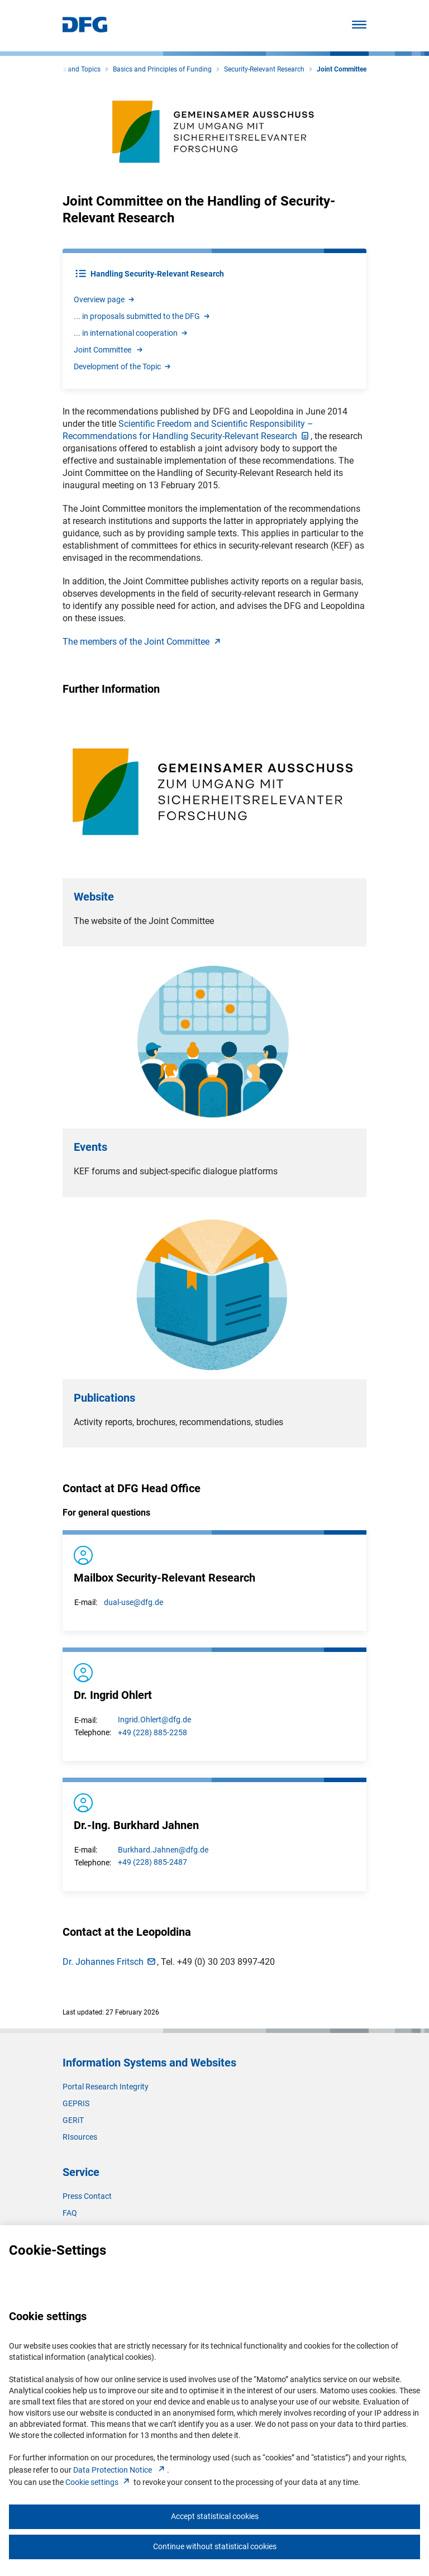  What do you see at coordinates (105, 299) in the screenshot?
I see `Overview pag` at bounding box center [105, 299].